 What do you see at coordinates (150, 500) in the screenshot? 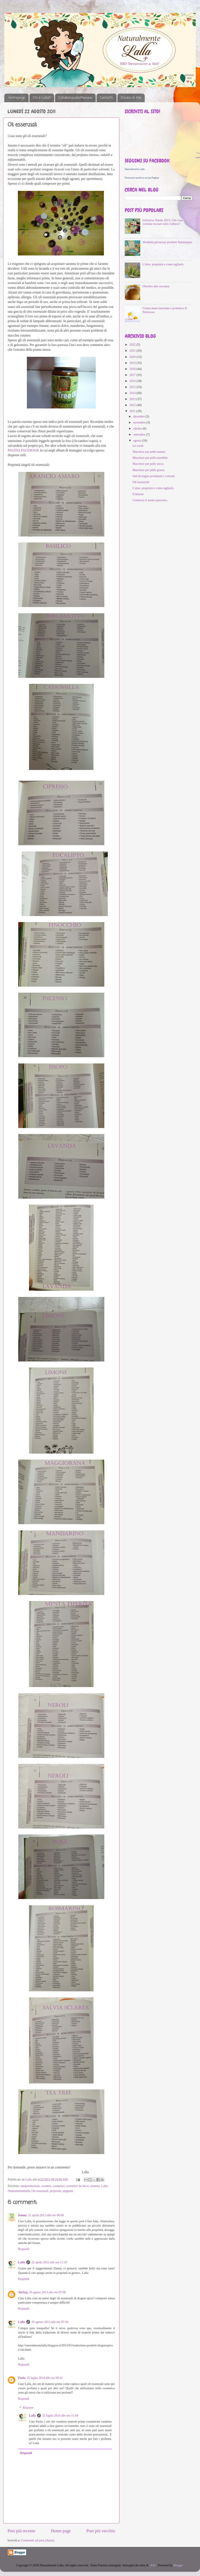
I see `Comincia il nostro percorso..` at bounding box center [150, 500].